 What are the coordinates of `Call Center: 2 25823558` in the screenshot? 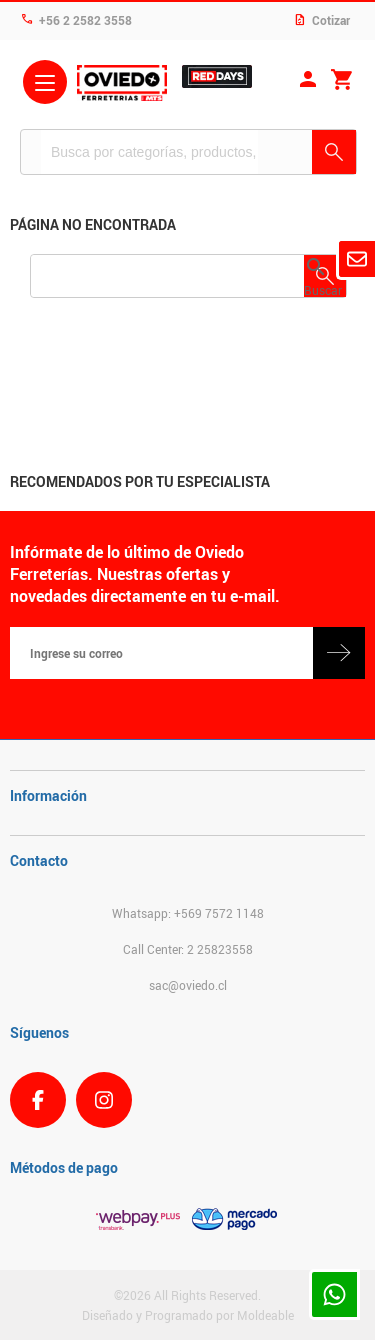 It's located at (188, 949).